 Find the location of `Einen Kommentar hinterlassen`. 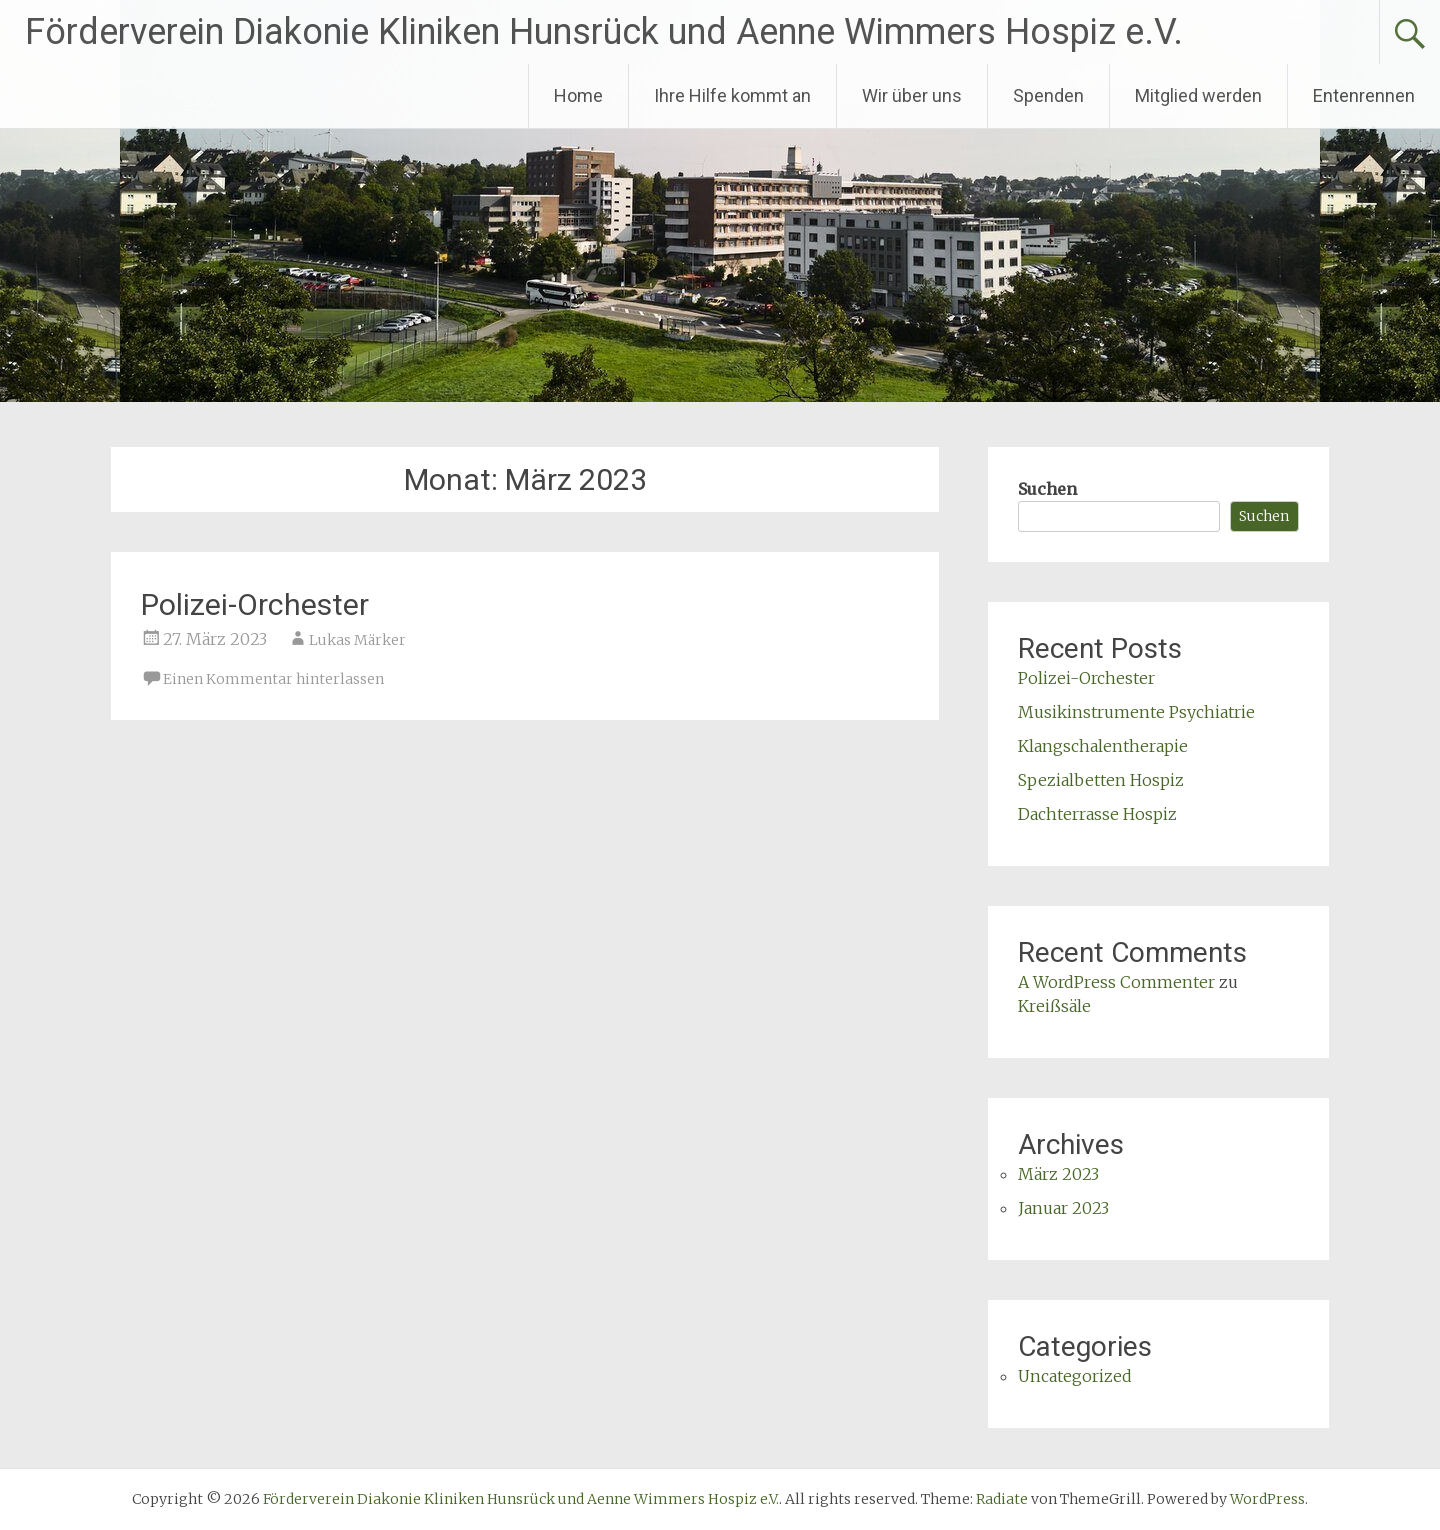

Einen Kommentar hinterlassen is located at coordinates (273, 679).